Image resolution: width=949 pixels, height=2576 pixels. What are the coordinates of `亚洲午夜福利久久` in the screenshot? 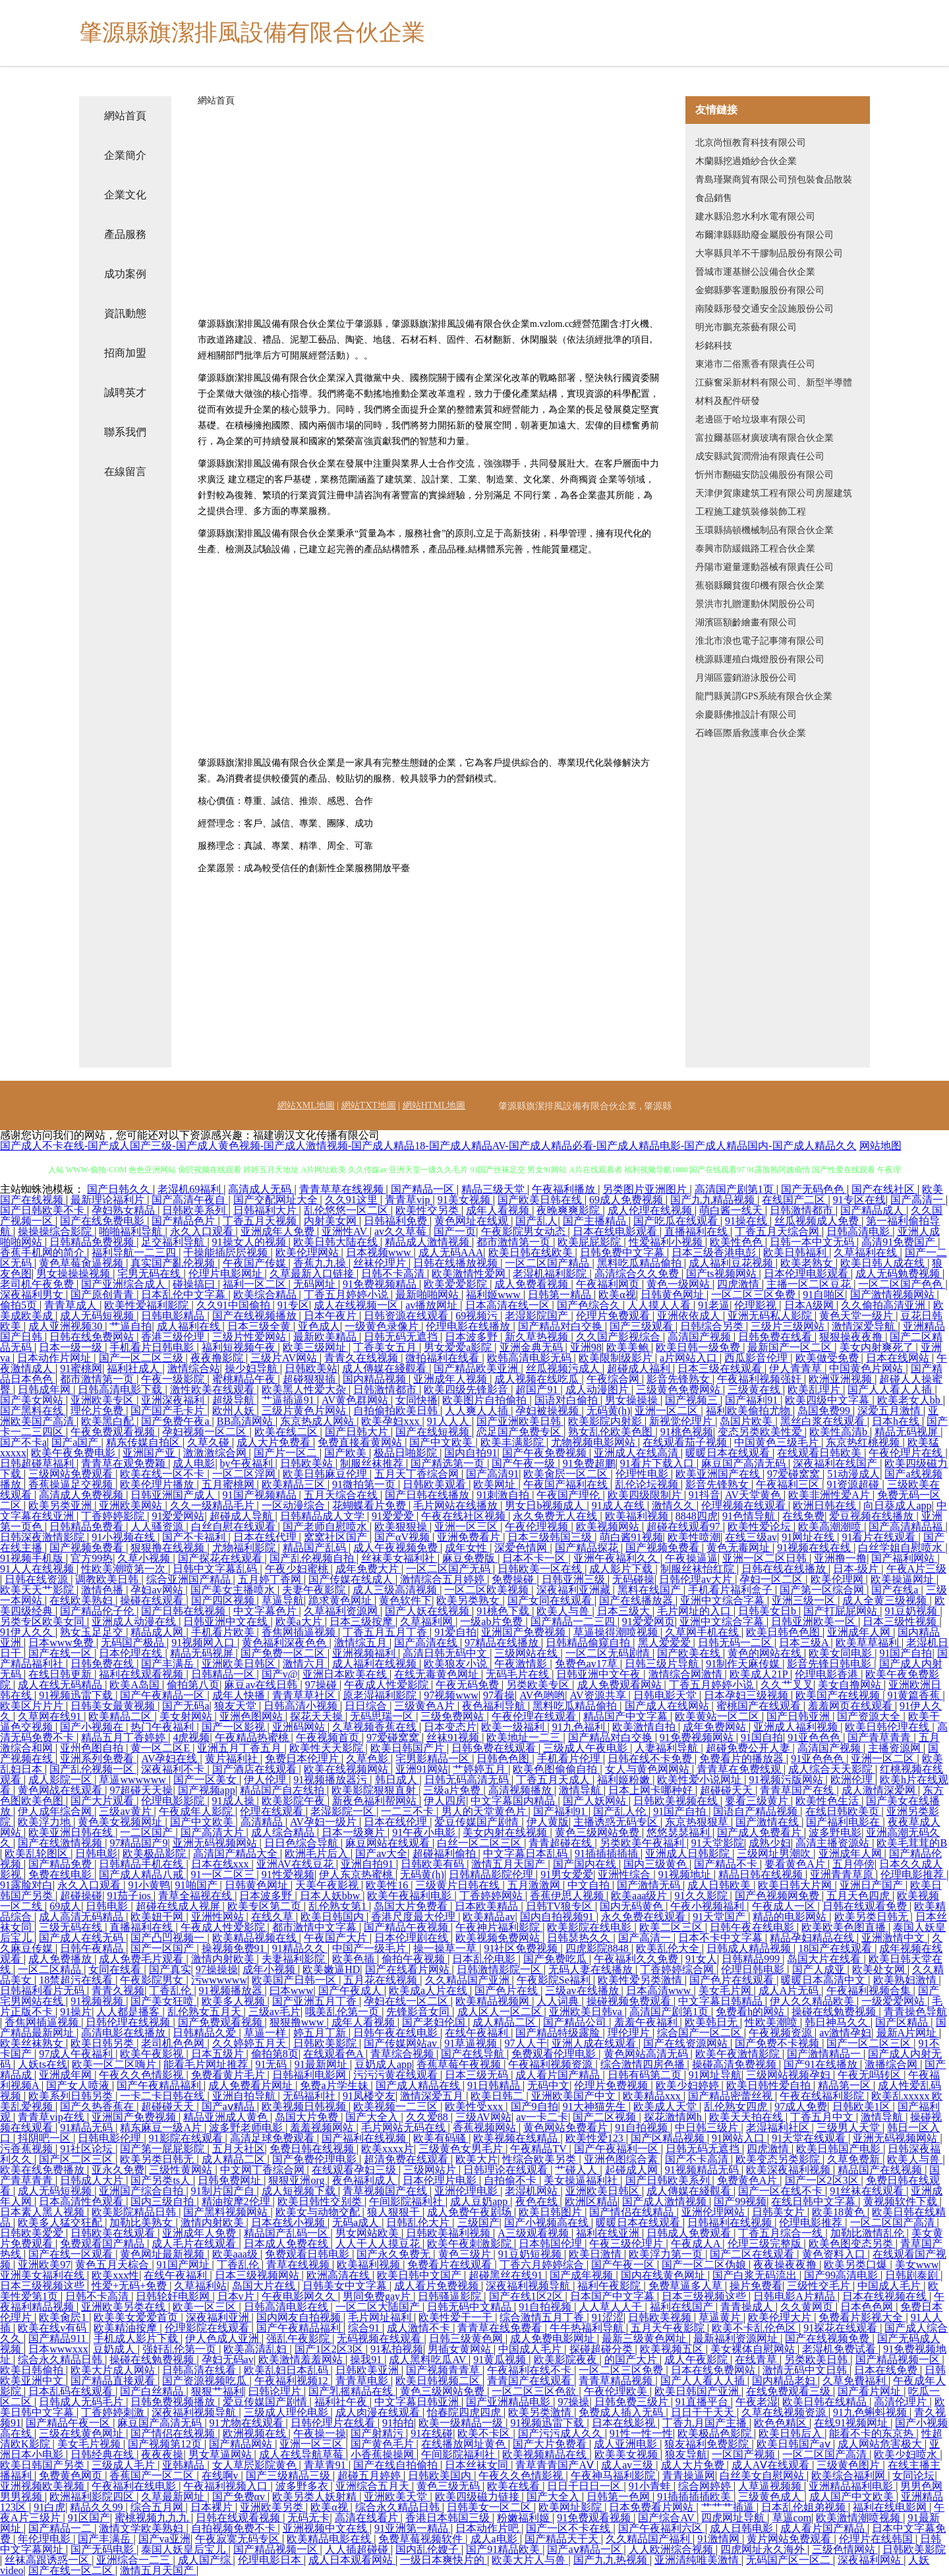 It's located at (616, 1558).